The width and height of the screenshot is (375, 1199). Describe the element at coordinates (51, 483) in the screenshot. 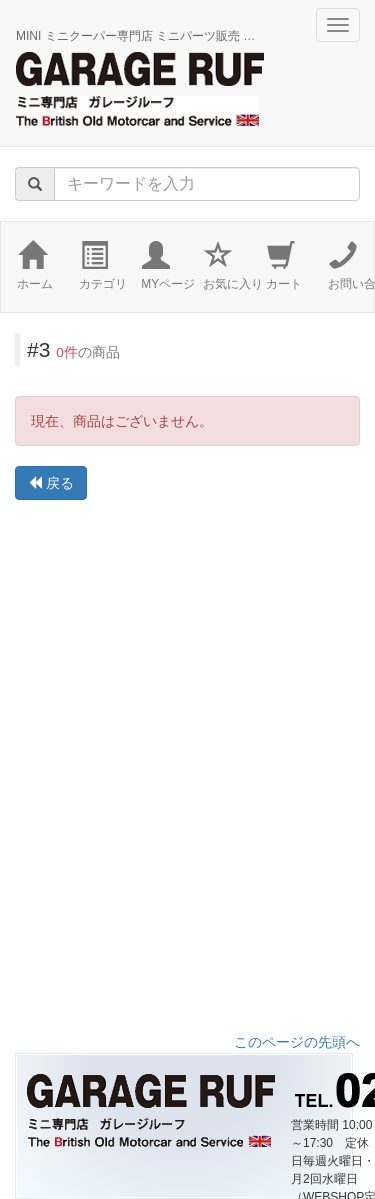

I see `戻る` at that location.